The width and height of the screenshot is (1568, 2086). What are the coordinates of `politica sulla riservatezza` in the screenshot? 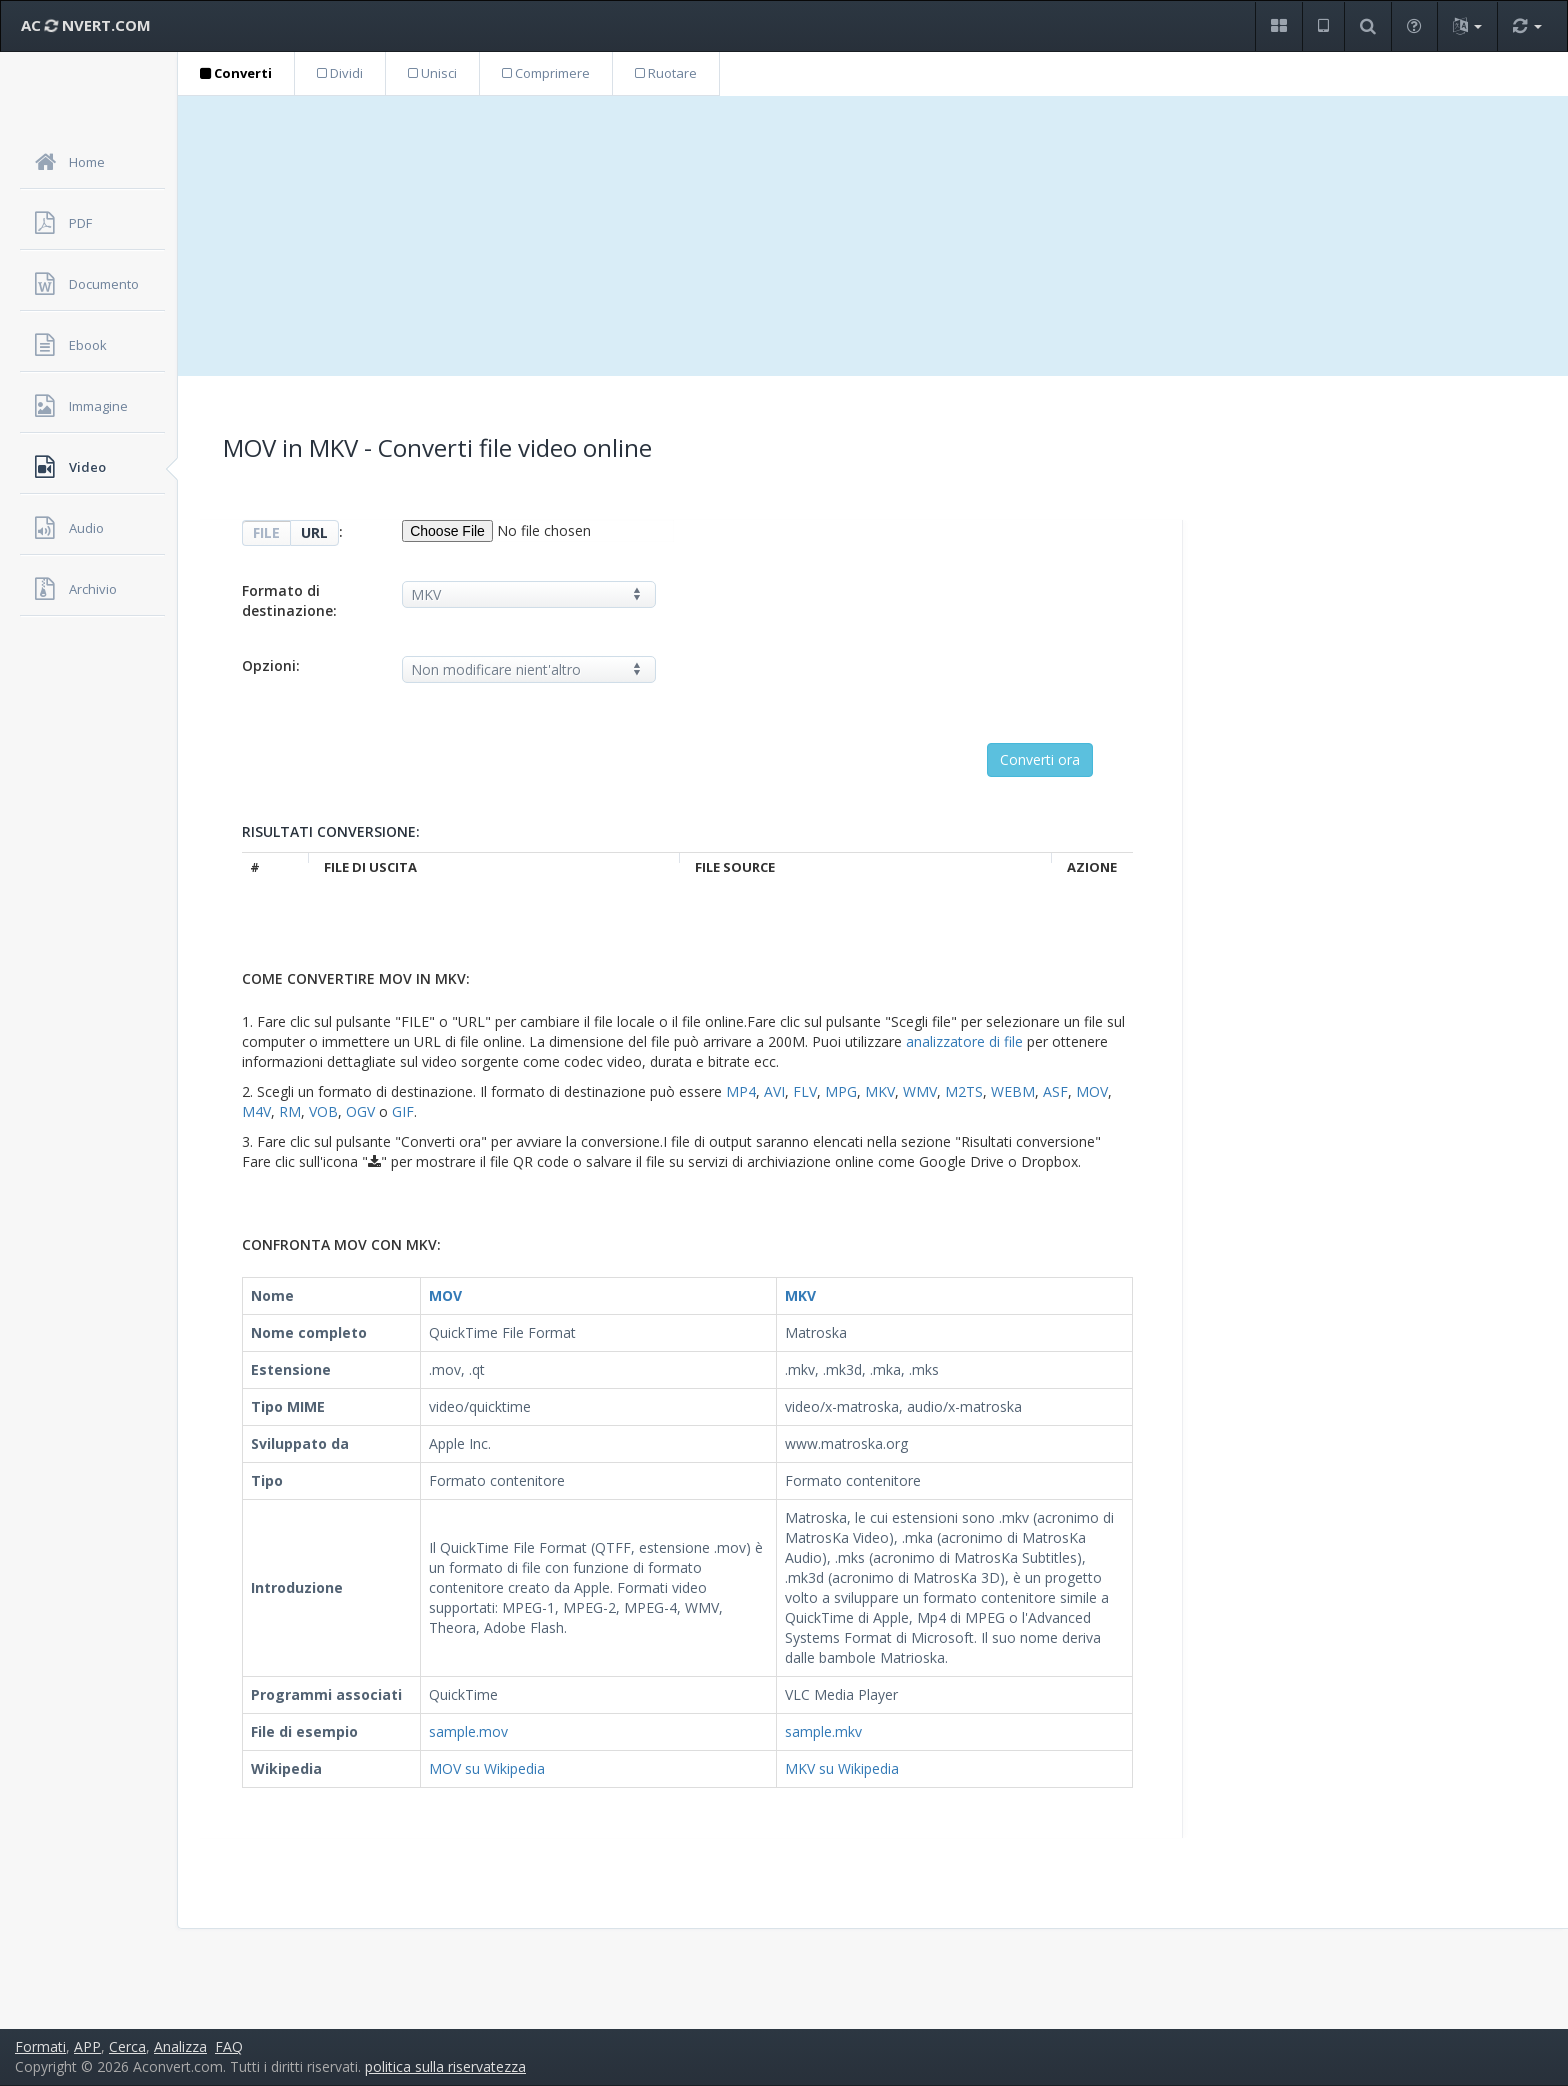 It's located at (445, 2066).